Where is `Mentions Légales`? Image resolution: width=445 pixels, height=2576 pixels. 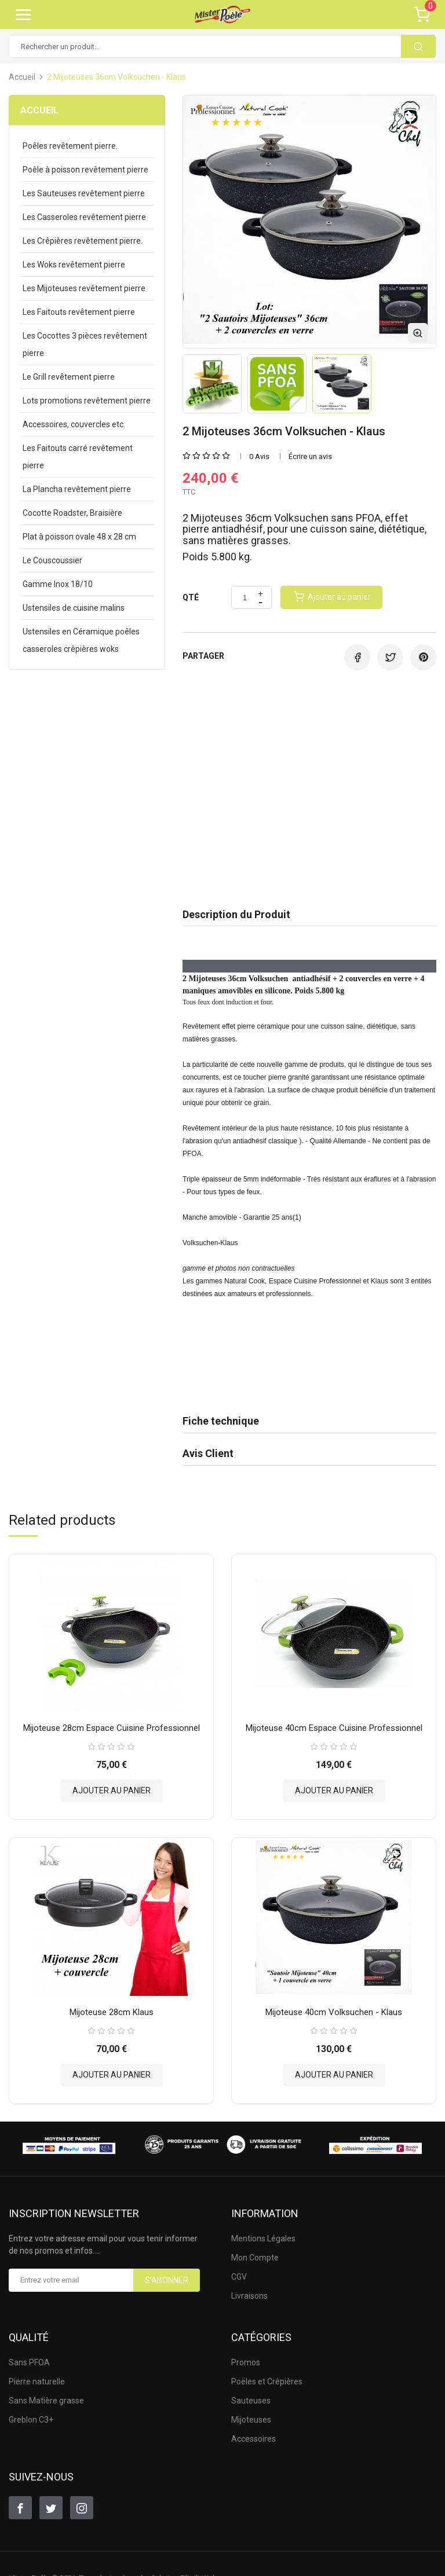 Mentions Légales is located at coordinates (263, 2231).